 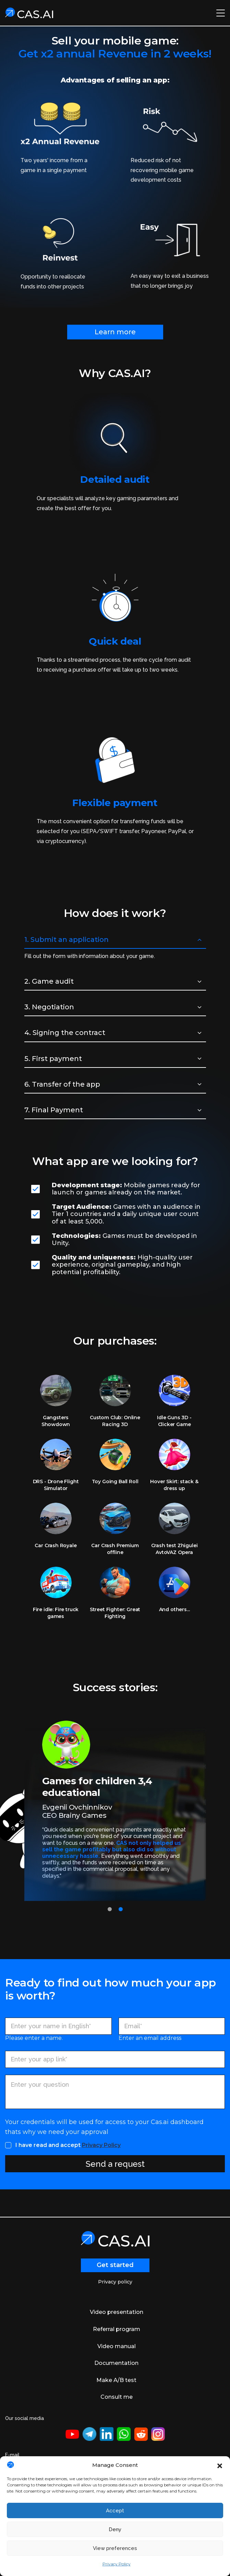 I want to click on [button], so click(x=219, y=2465).